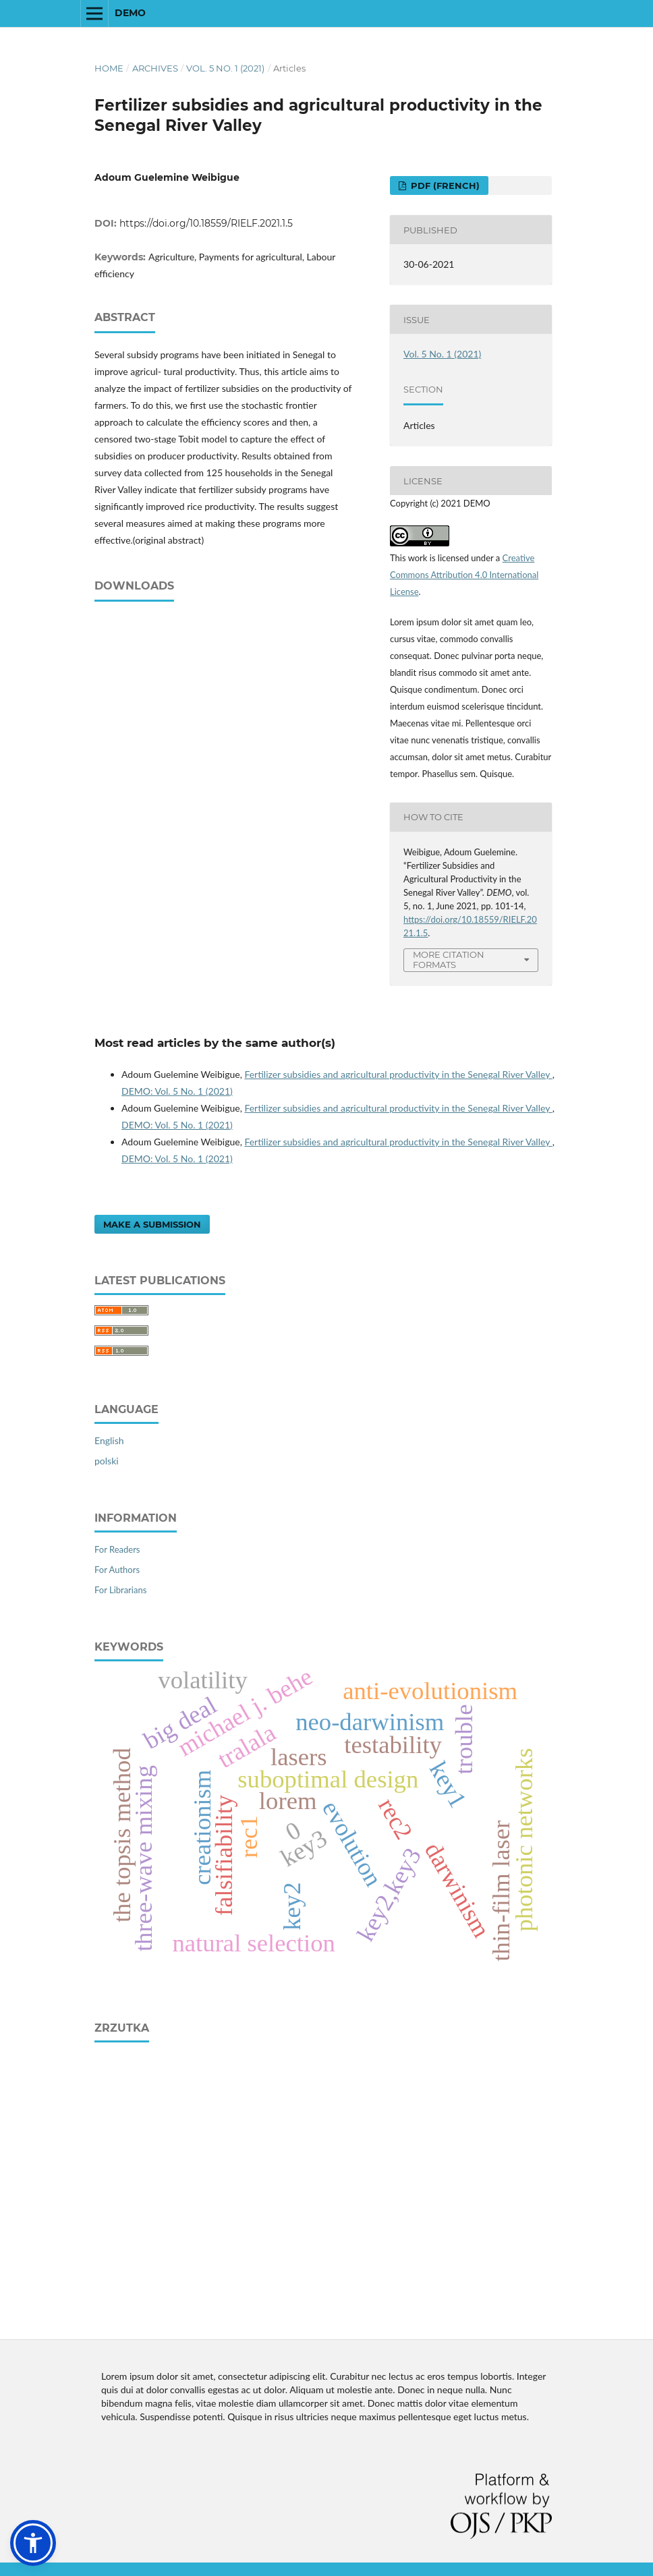 The height and width of the screenshot is (2576, 653). I want to click on Vol. 5 No. 1 (2021), so click(225, 68).